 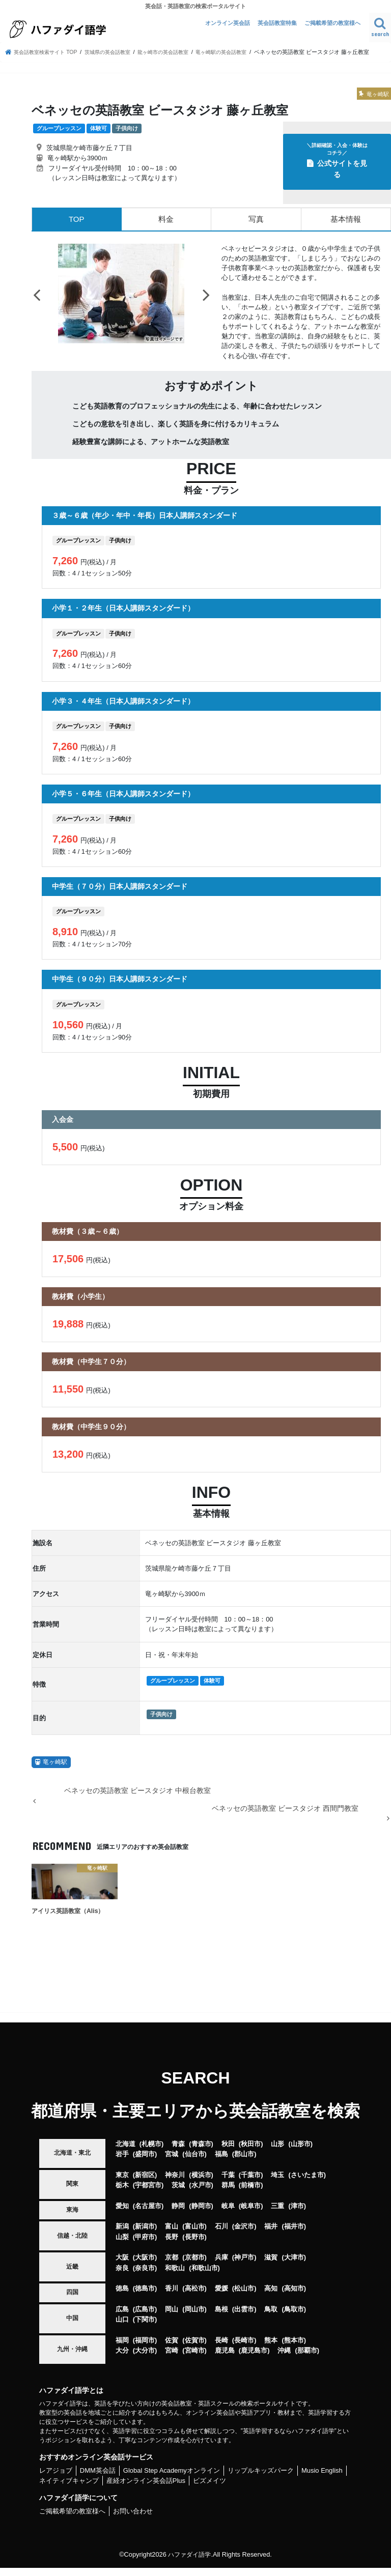 What do you see at coordinates (244, 2235) in the screenshot?
I see `金沢市` at bounding box center [244, 2235].